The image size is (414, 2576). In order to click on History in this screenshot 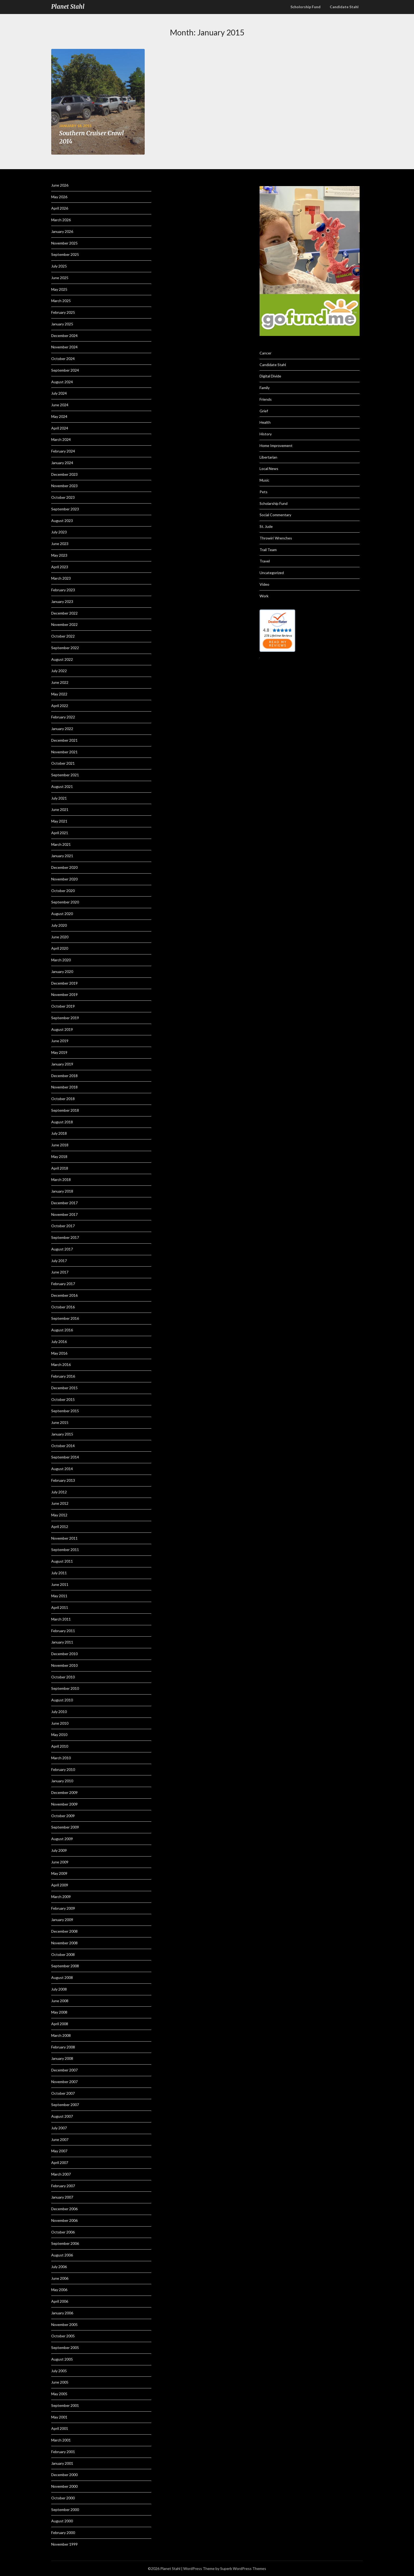, I will do `click(266, 434)`.